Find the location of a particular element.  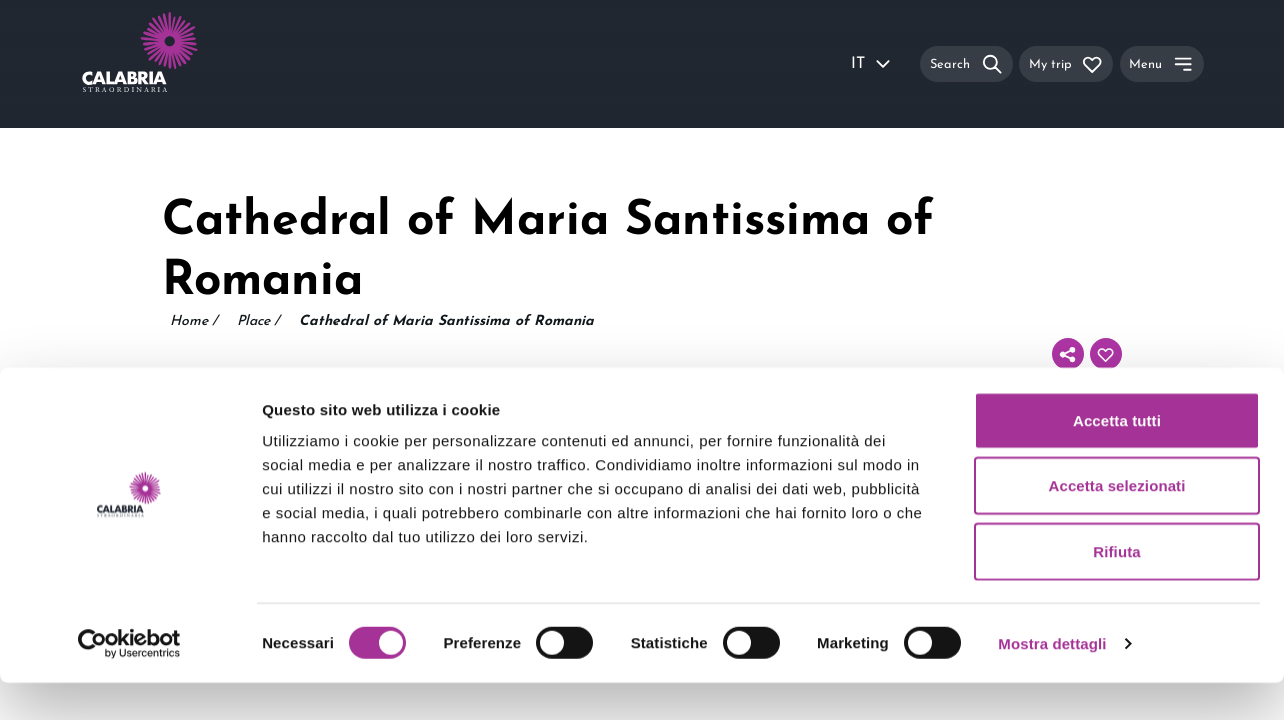

Accetta tutti is located at coordinates (1117, 457).